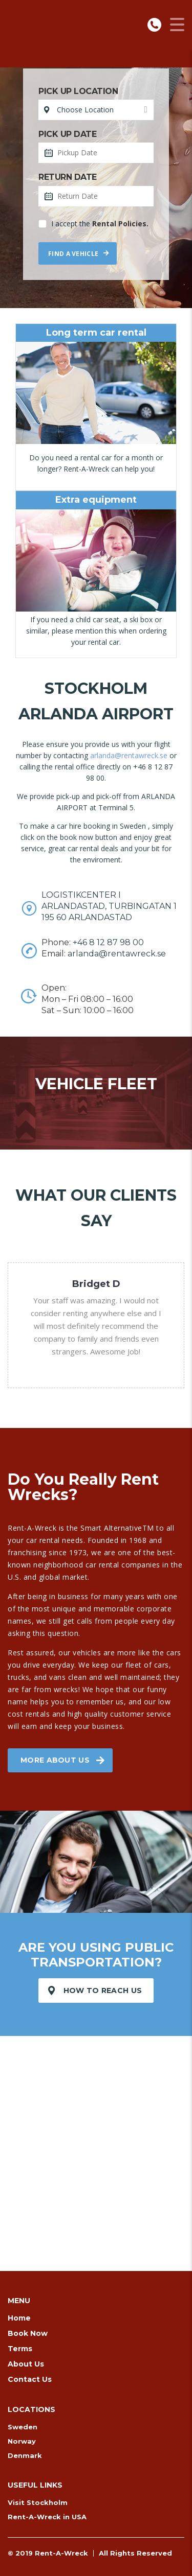 Image resolution: width=192 pixels, height=2576 pixels. I want to click on About Us, so click(26, 2364).